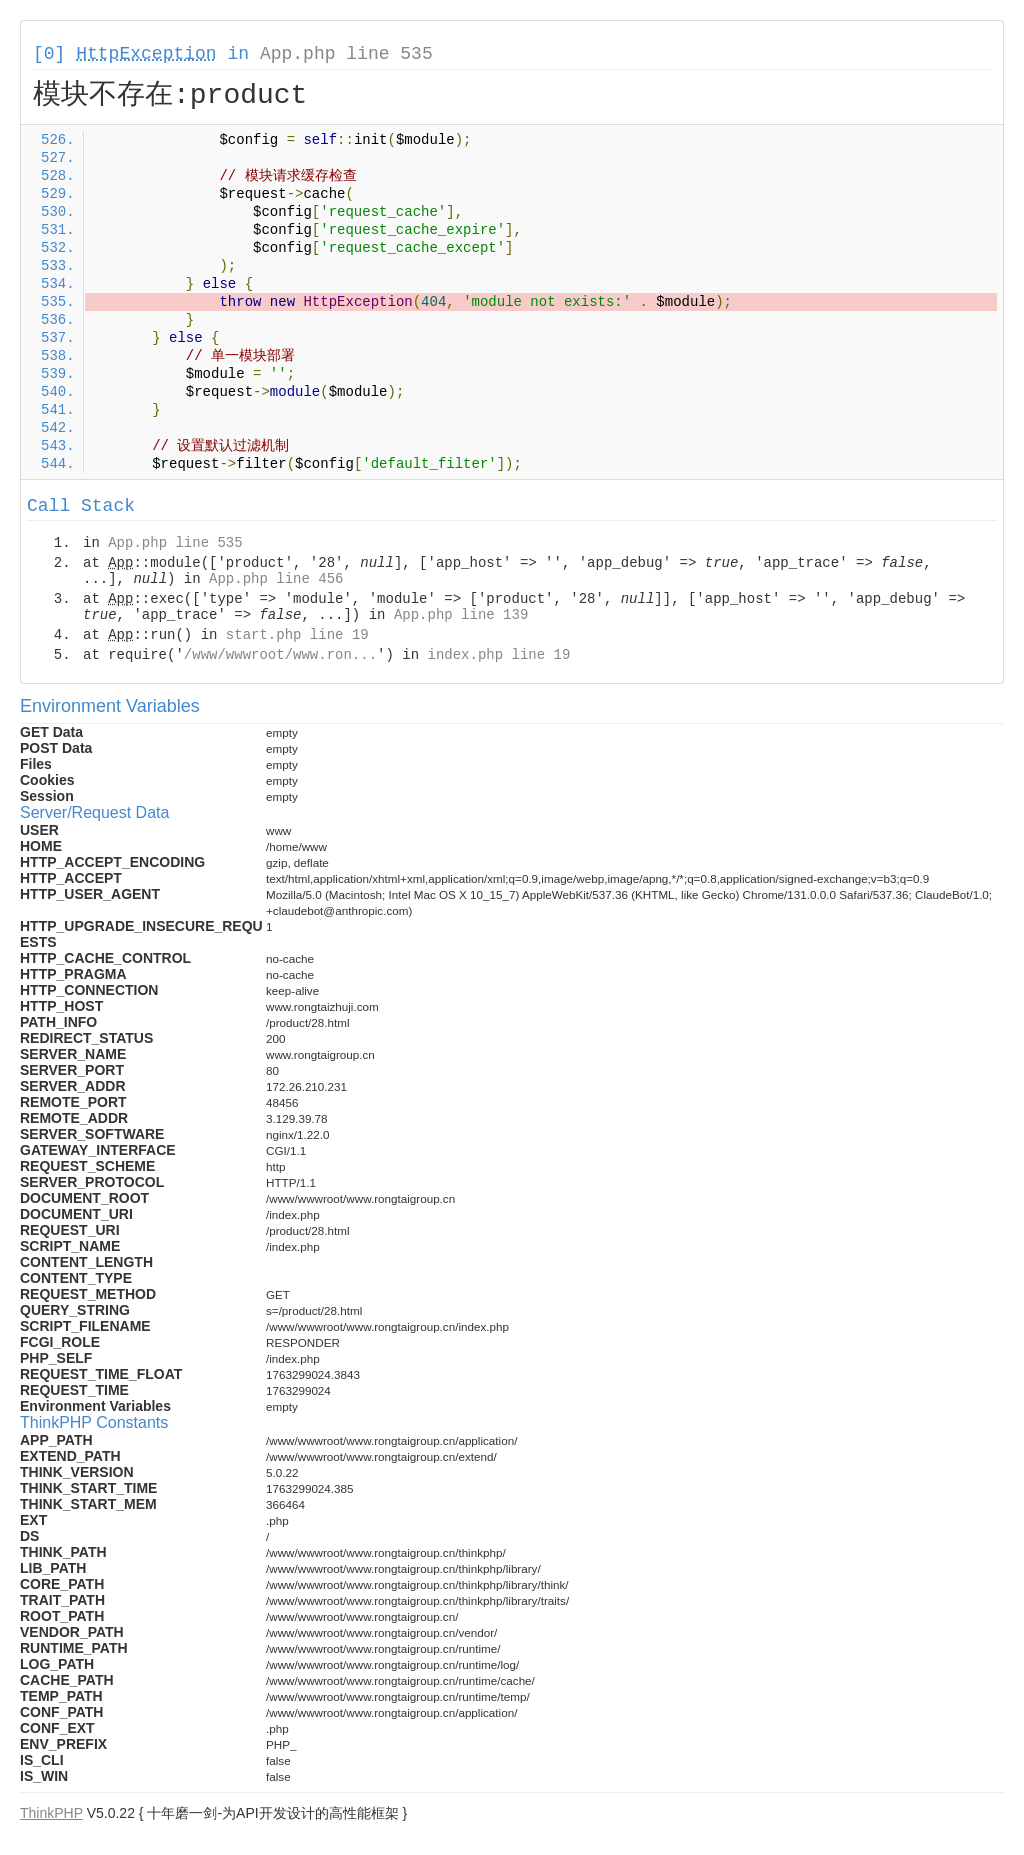 The height and width of the screenshot is (1855, 1024). Describe the element at coordinates (280, 655) in the screenshot. I see `/www/wwwroot/www.ron...` at that location.